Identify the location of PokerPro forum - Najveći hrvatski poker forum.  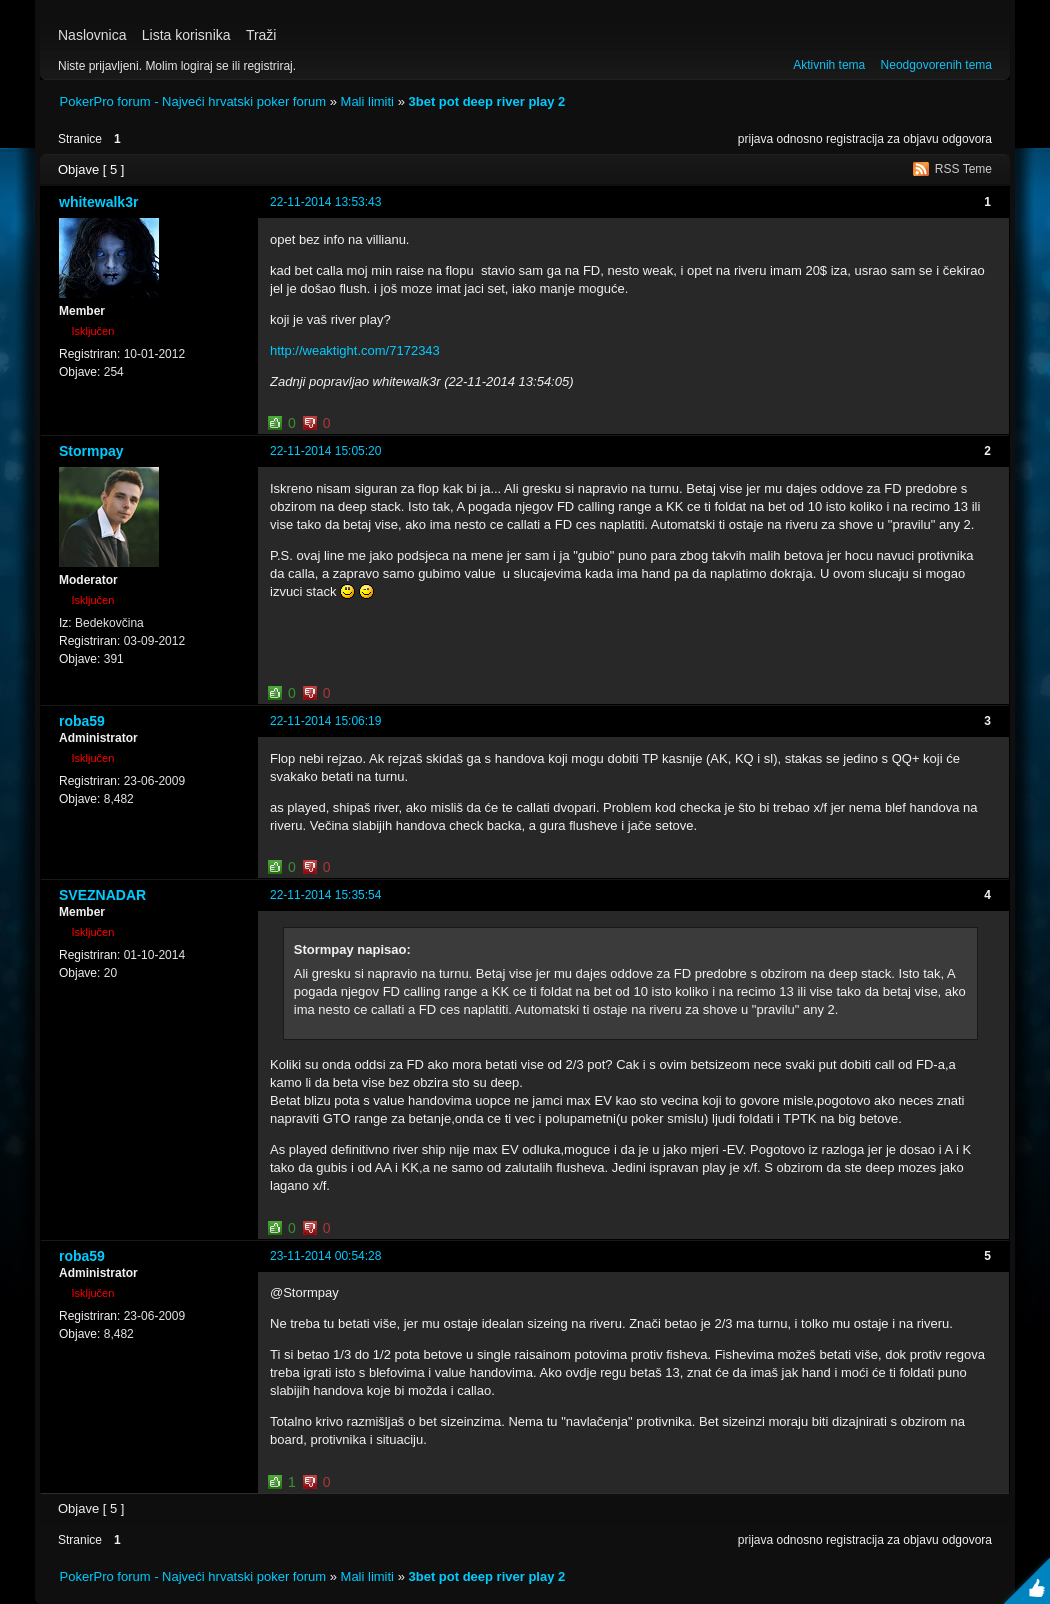
(193, 101).